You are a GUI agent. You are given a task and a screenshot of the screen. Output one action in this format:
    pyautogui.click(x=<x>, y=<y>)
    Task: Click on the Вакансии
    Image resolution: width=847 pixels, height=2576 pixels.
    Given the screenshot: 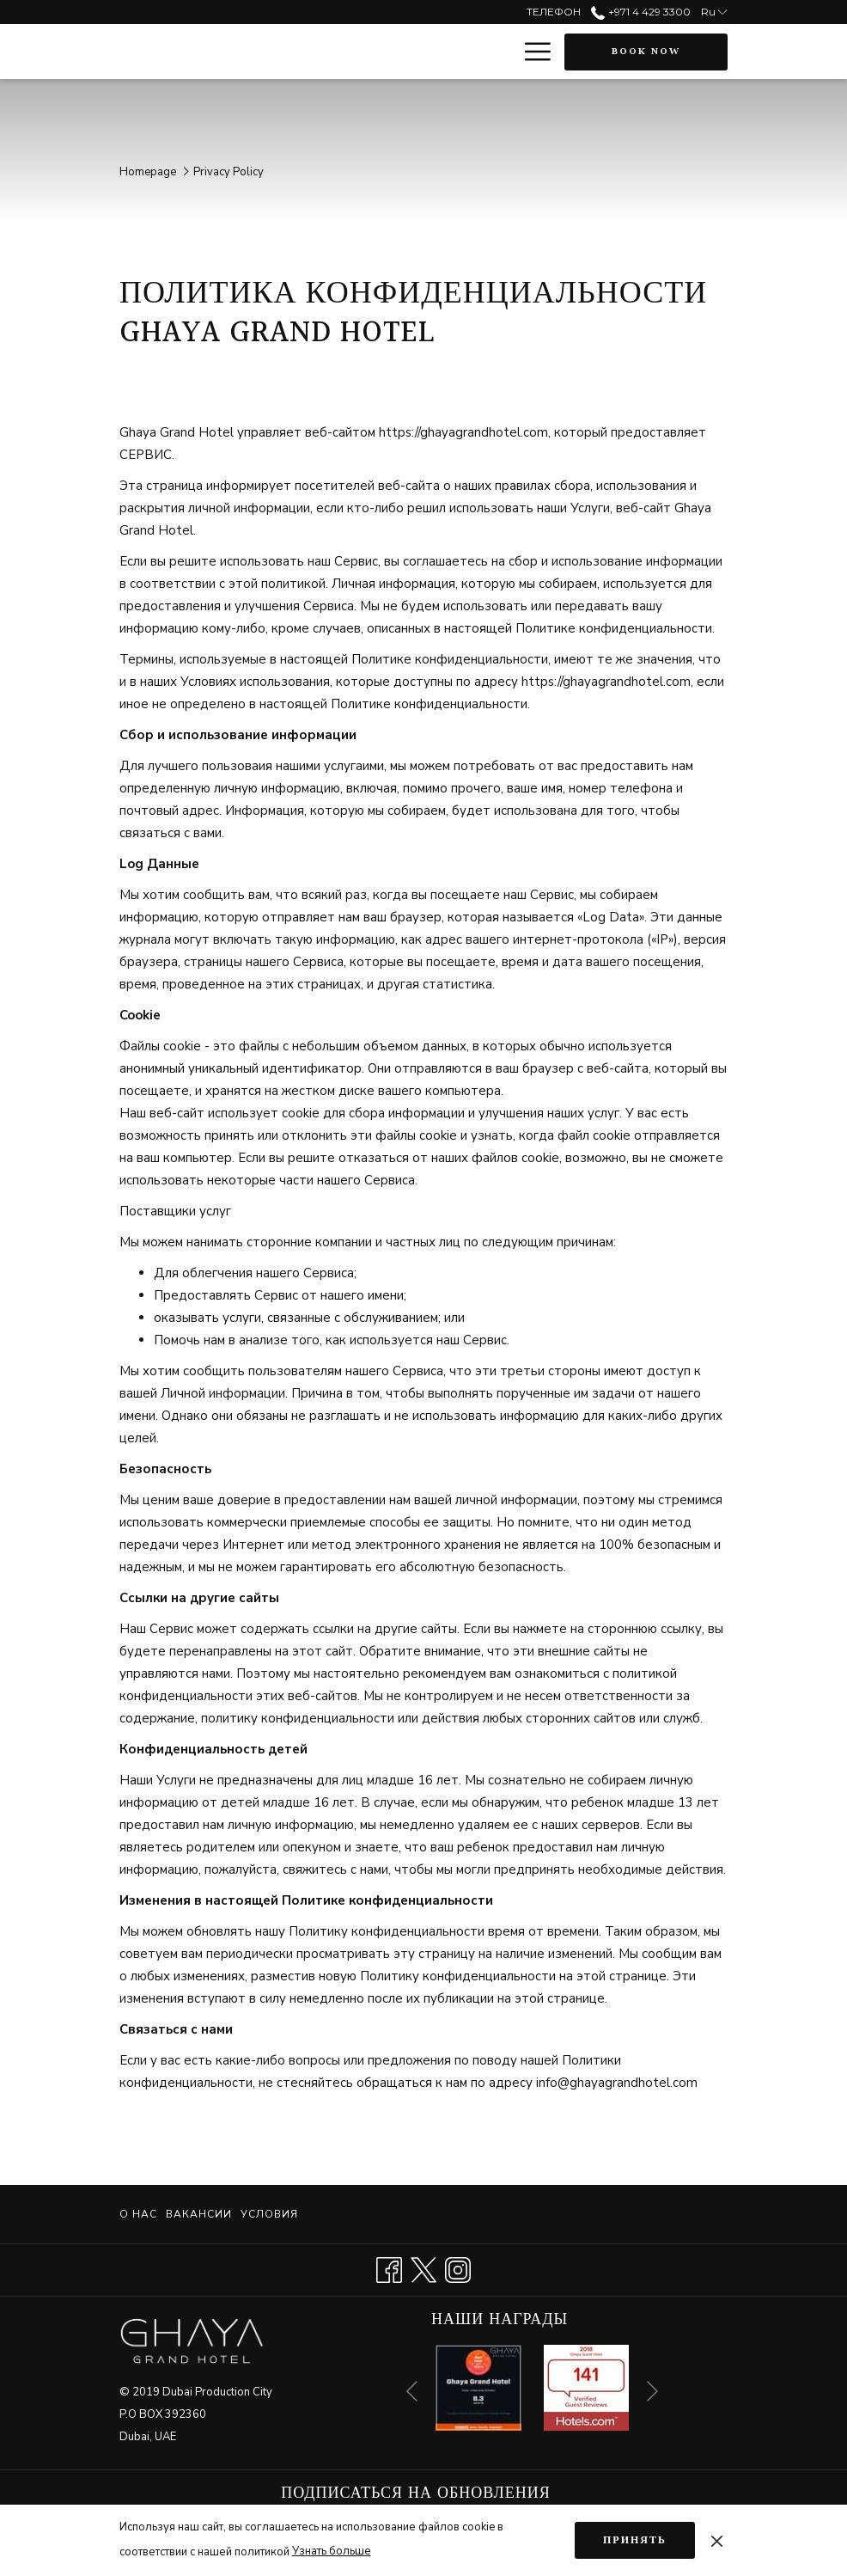 What is the action you would take?
    pyautogui.click(x=199, y=2214)
    